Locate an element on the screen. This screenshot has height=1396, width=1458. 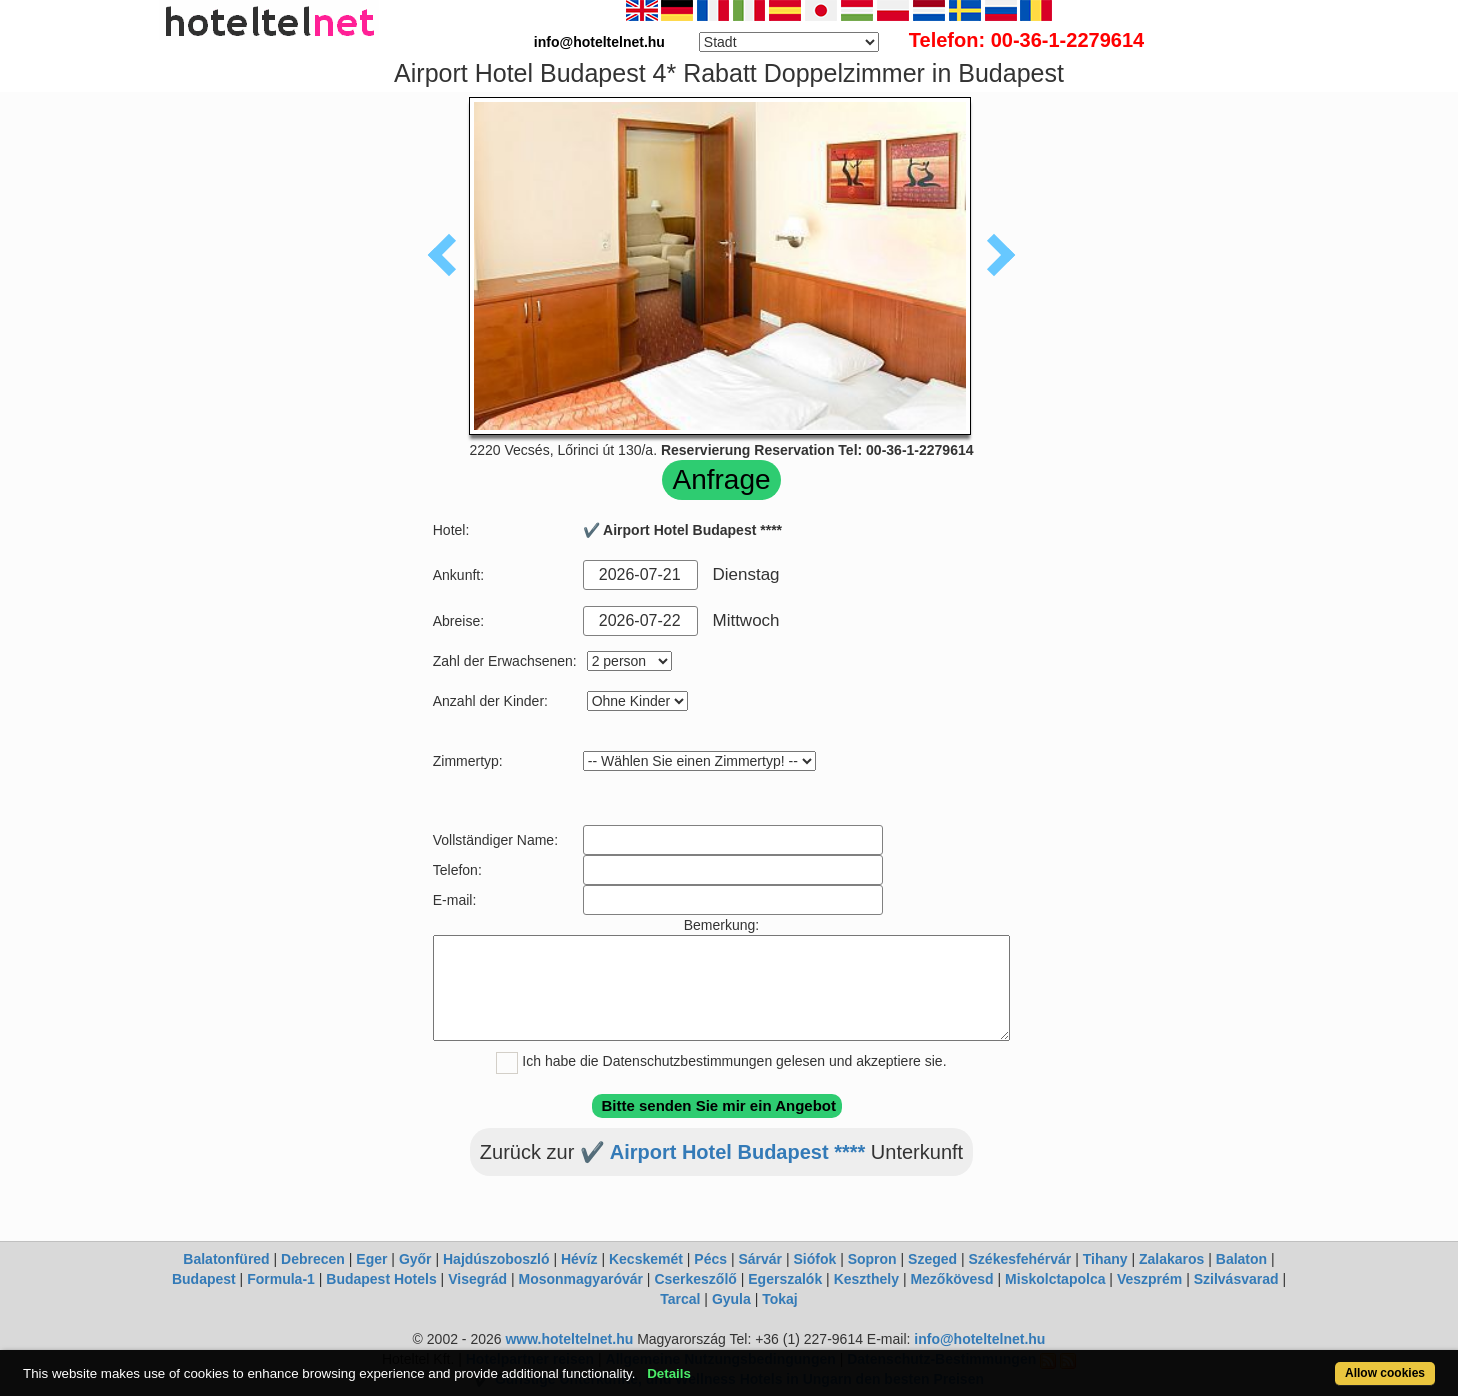
Balatonfüred is located at coordinates (226, 1259).